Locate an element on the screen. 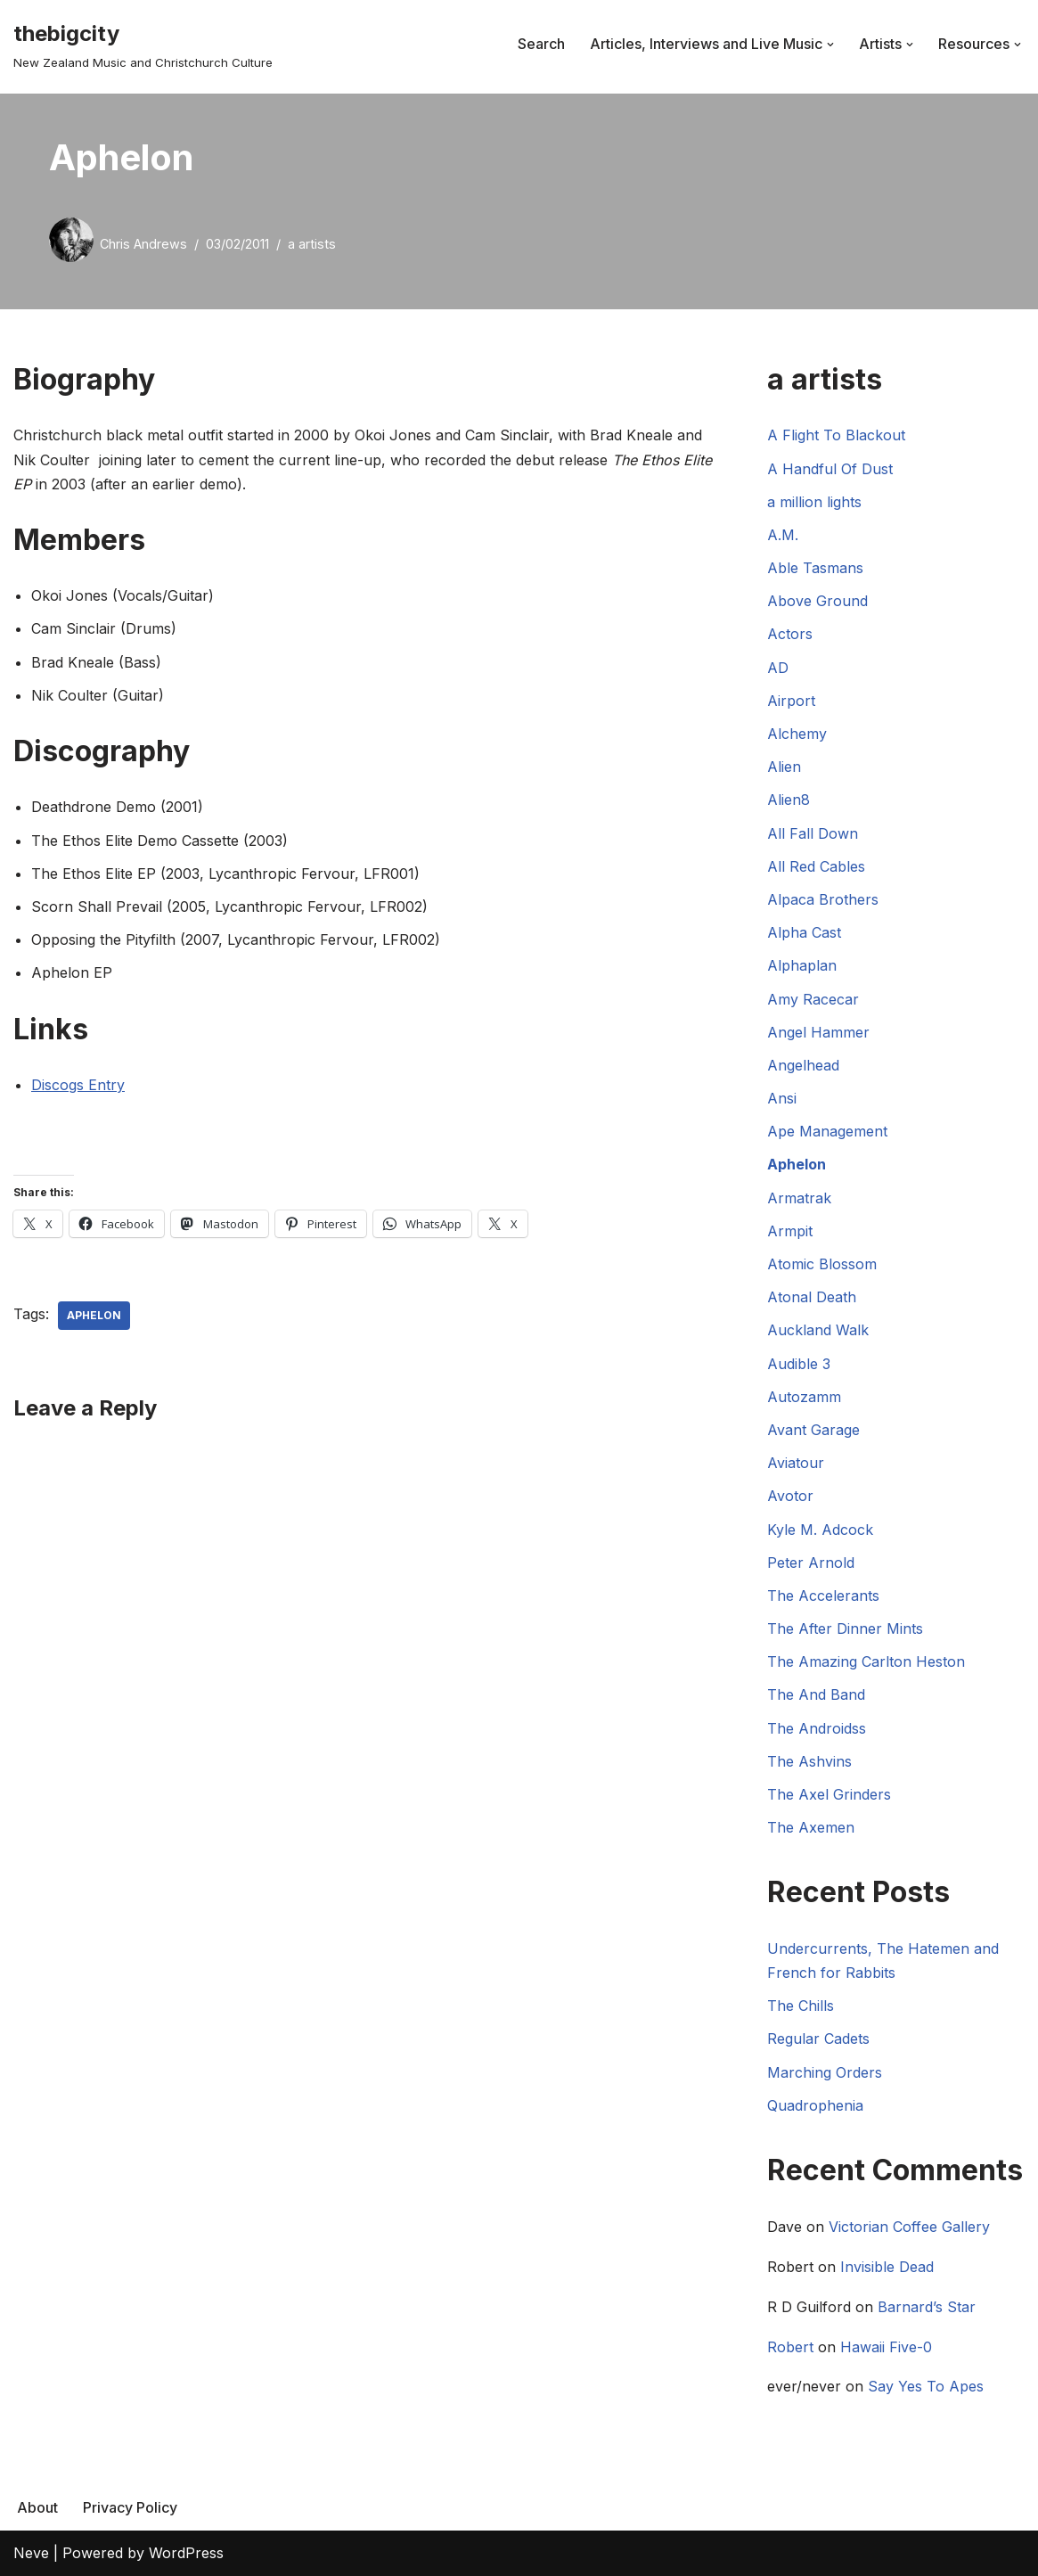 The height and width of the screenshot is (2576, 1038). Alpaca Brothers is located at coordinates (823, 899).